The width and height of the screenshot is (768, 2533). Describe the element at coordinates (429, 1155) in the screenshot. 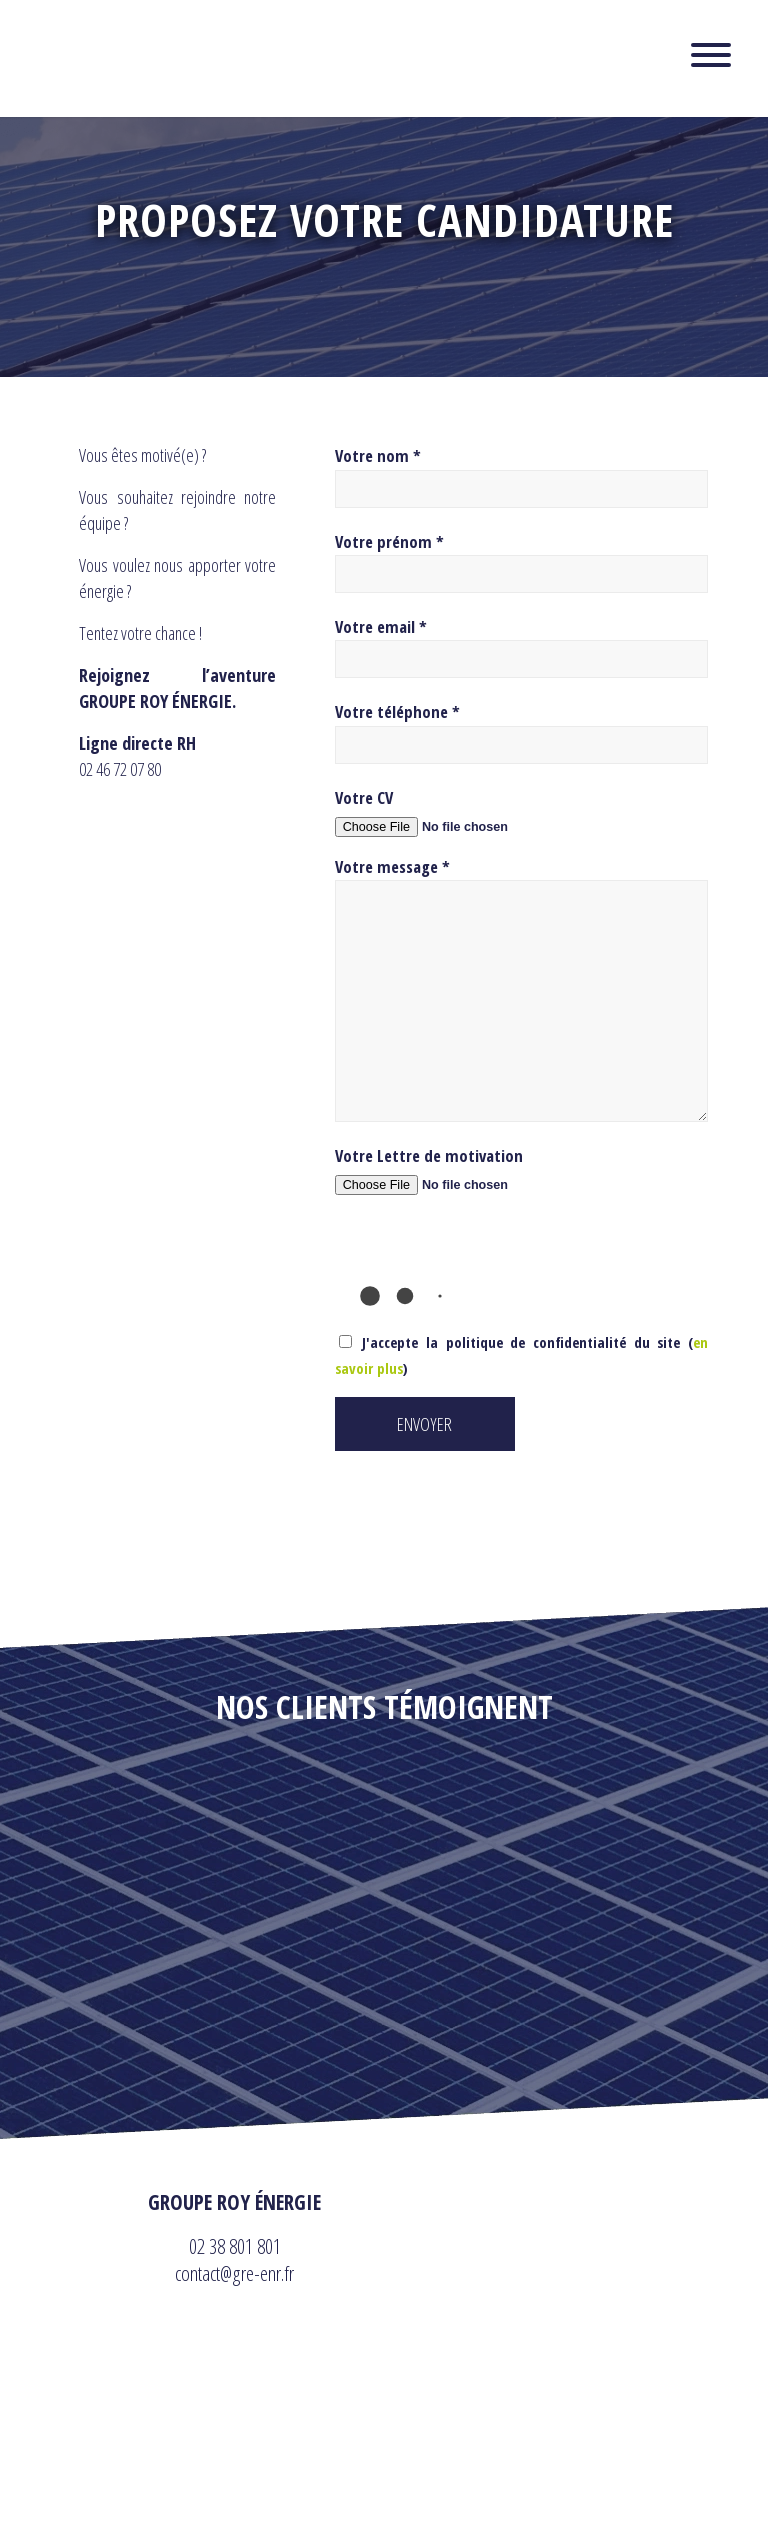

I see `Votre Lettre de motivation` at that location.